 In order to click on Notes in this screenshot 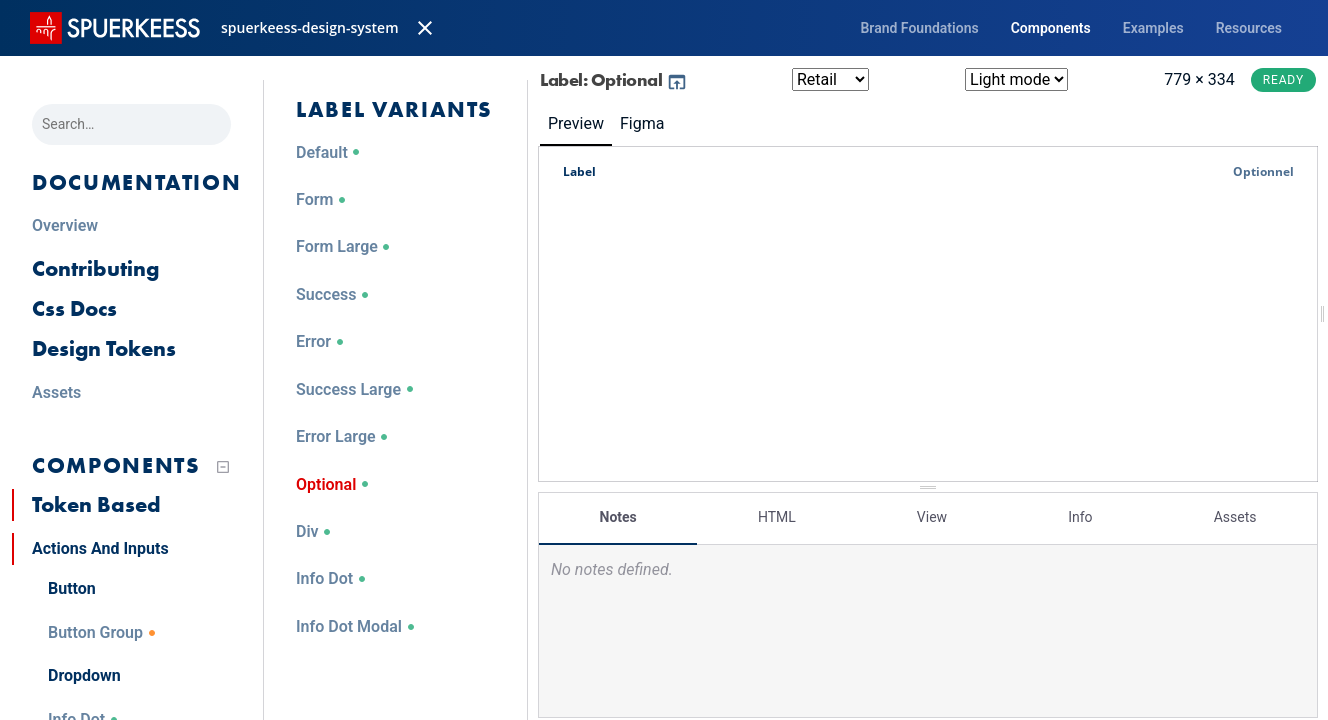, I will do `click(618, 517)`.